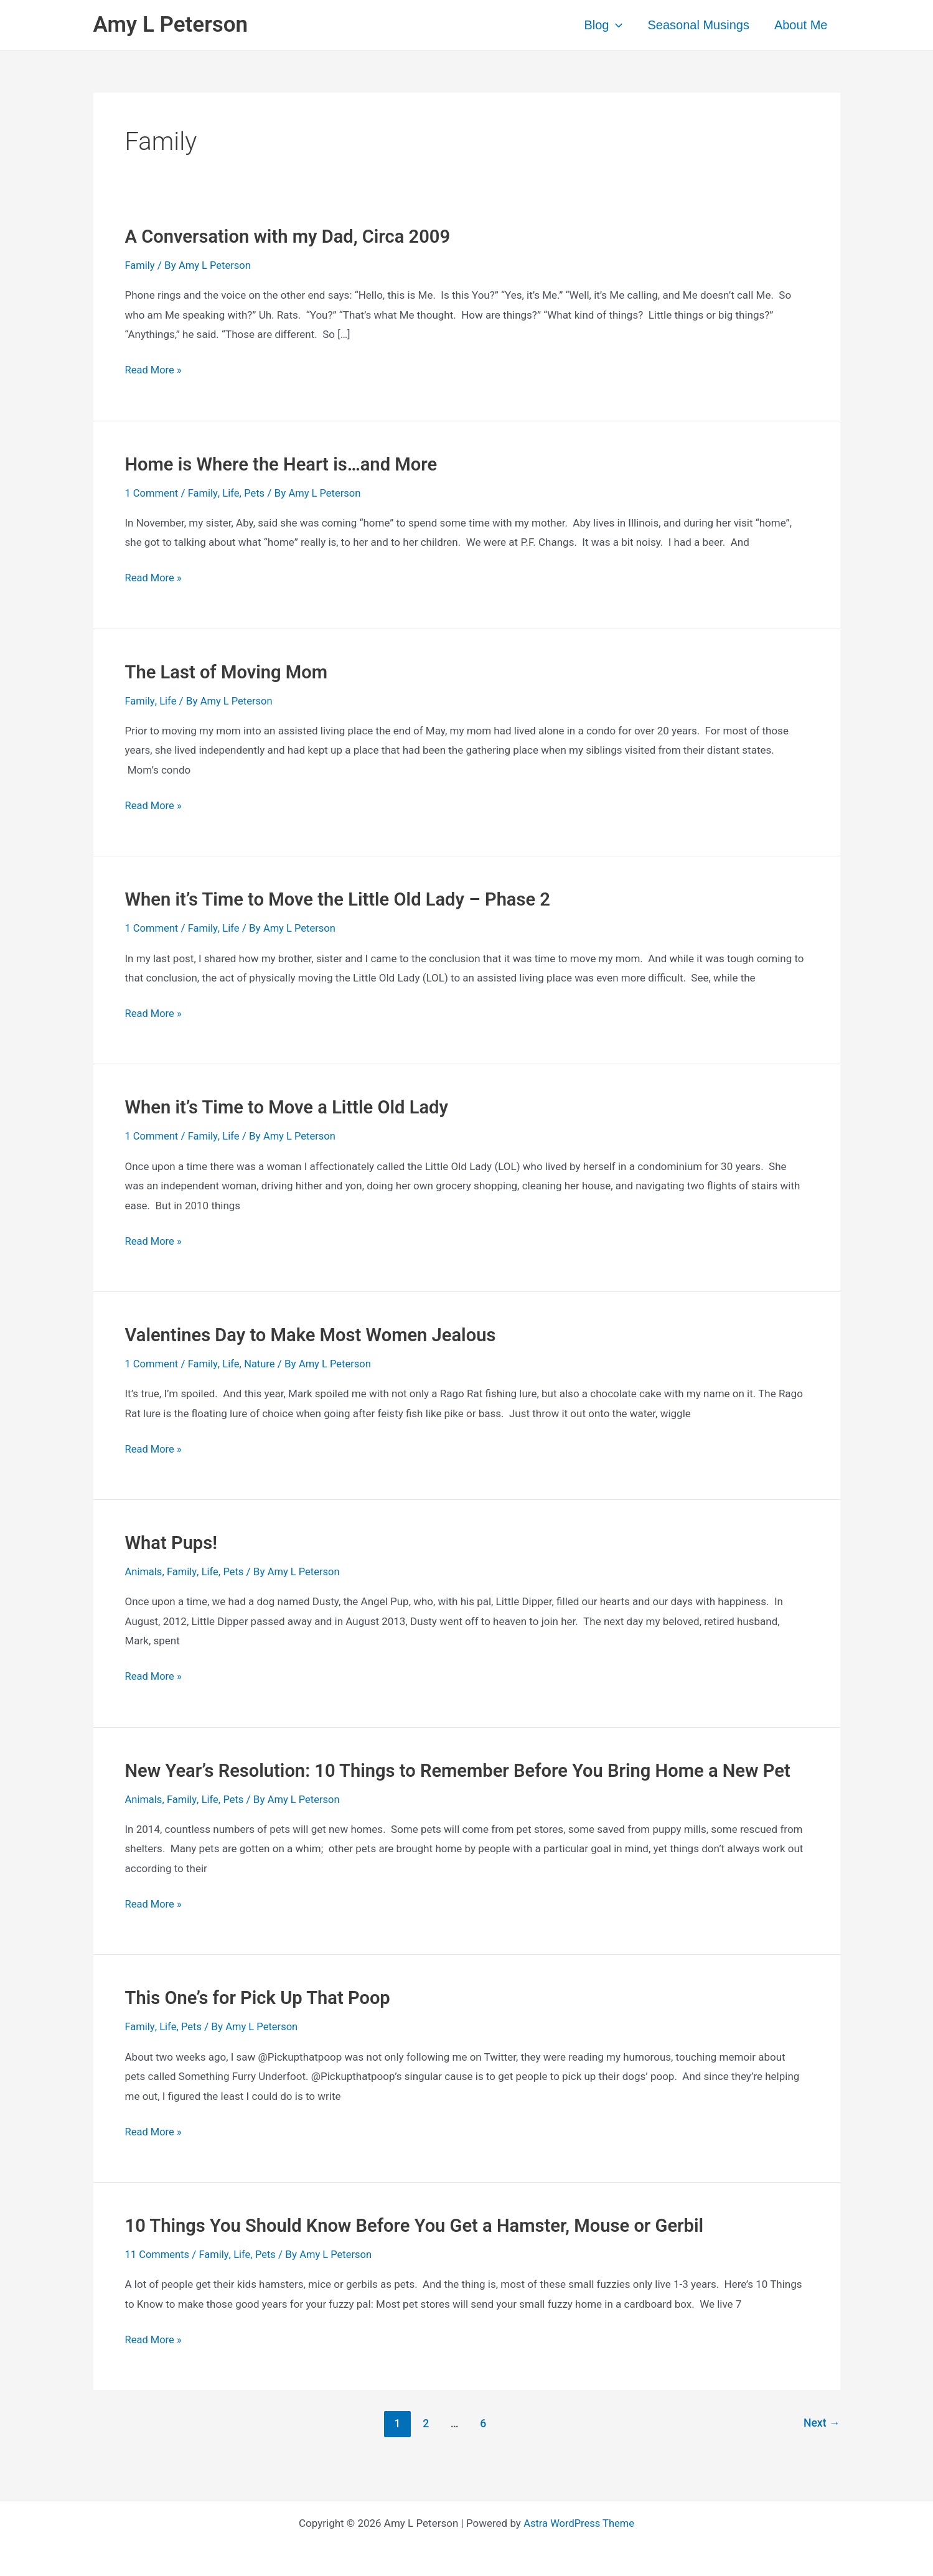  Describe the element at coordinates (344, 898) in the screenshot. I see `When it’s Time to Move the Little Old Lady – Phase 2` at that location.